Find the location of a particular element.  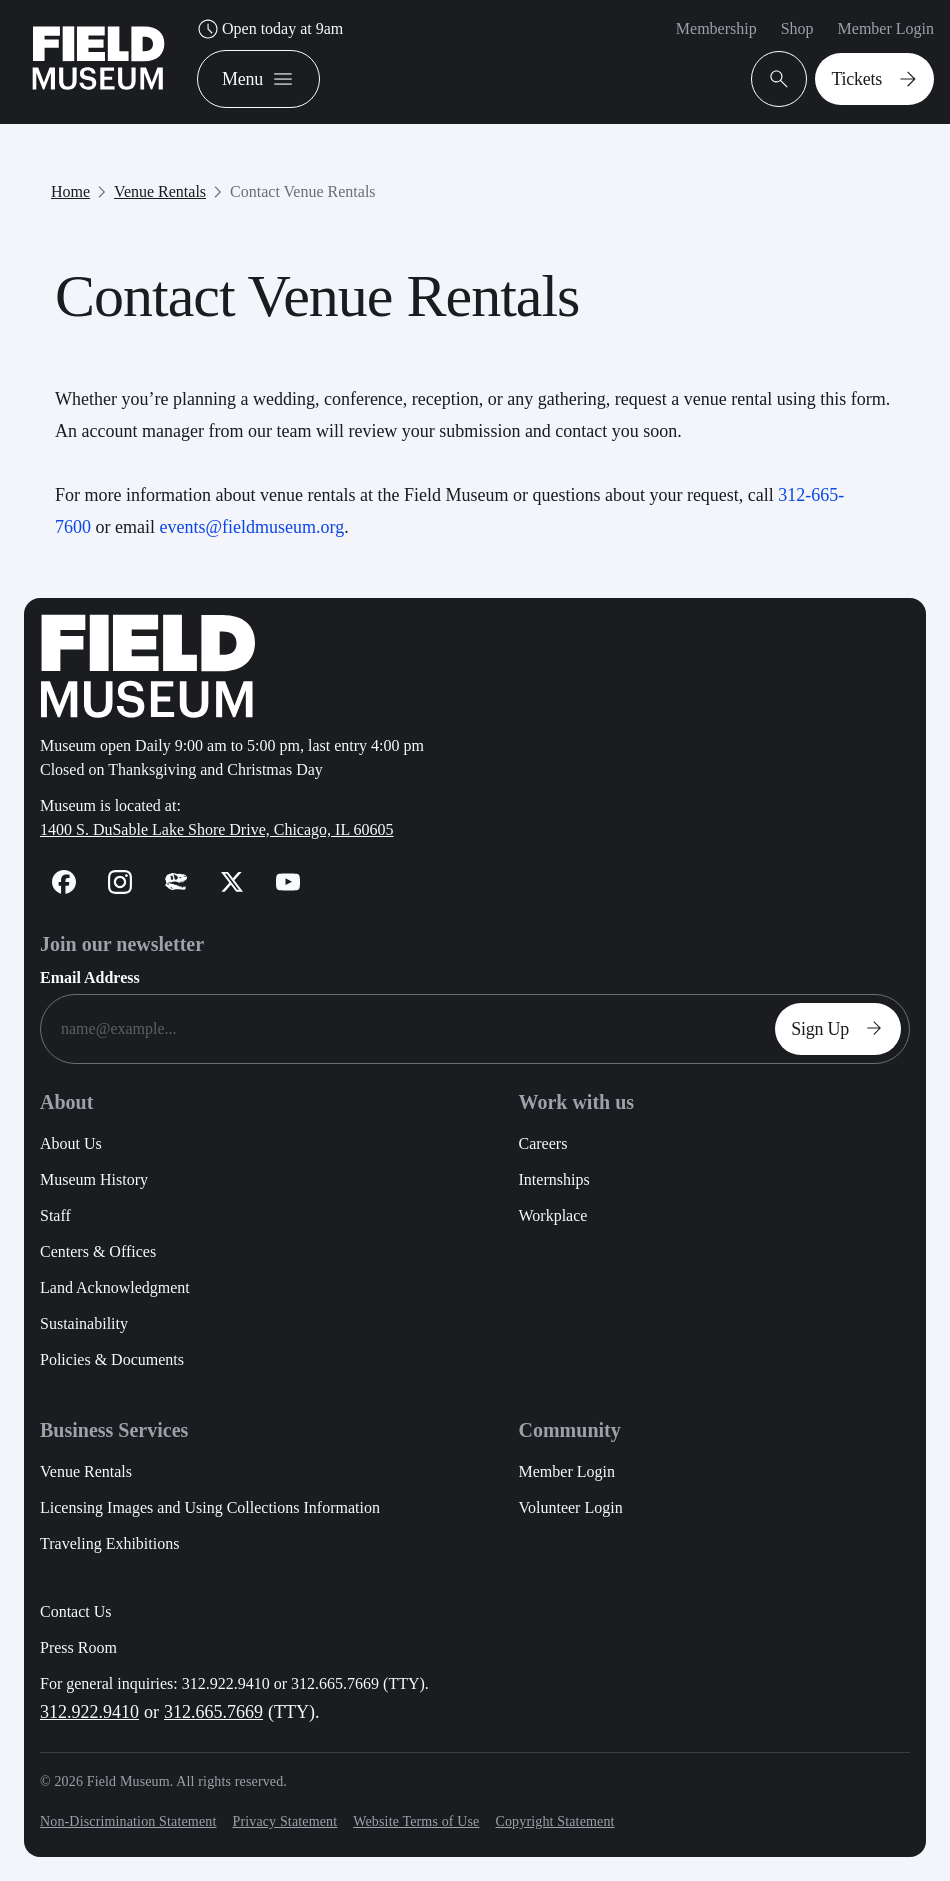

Traveling Exhibitions is located at coordinates (109, 1543).